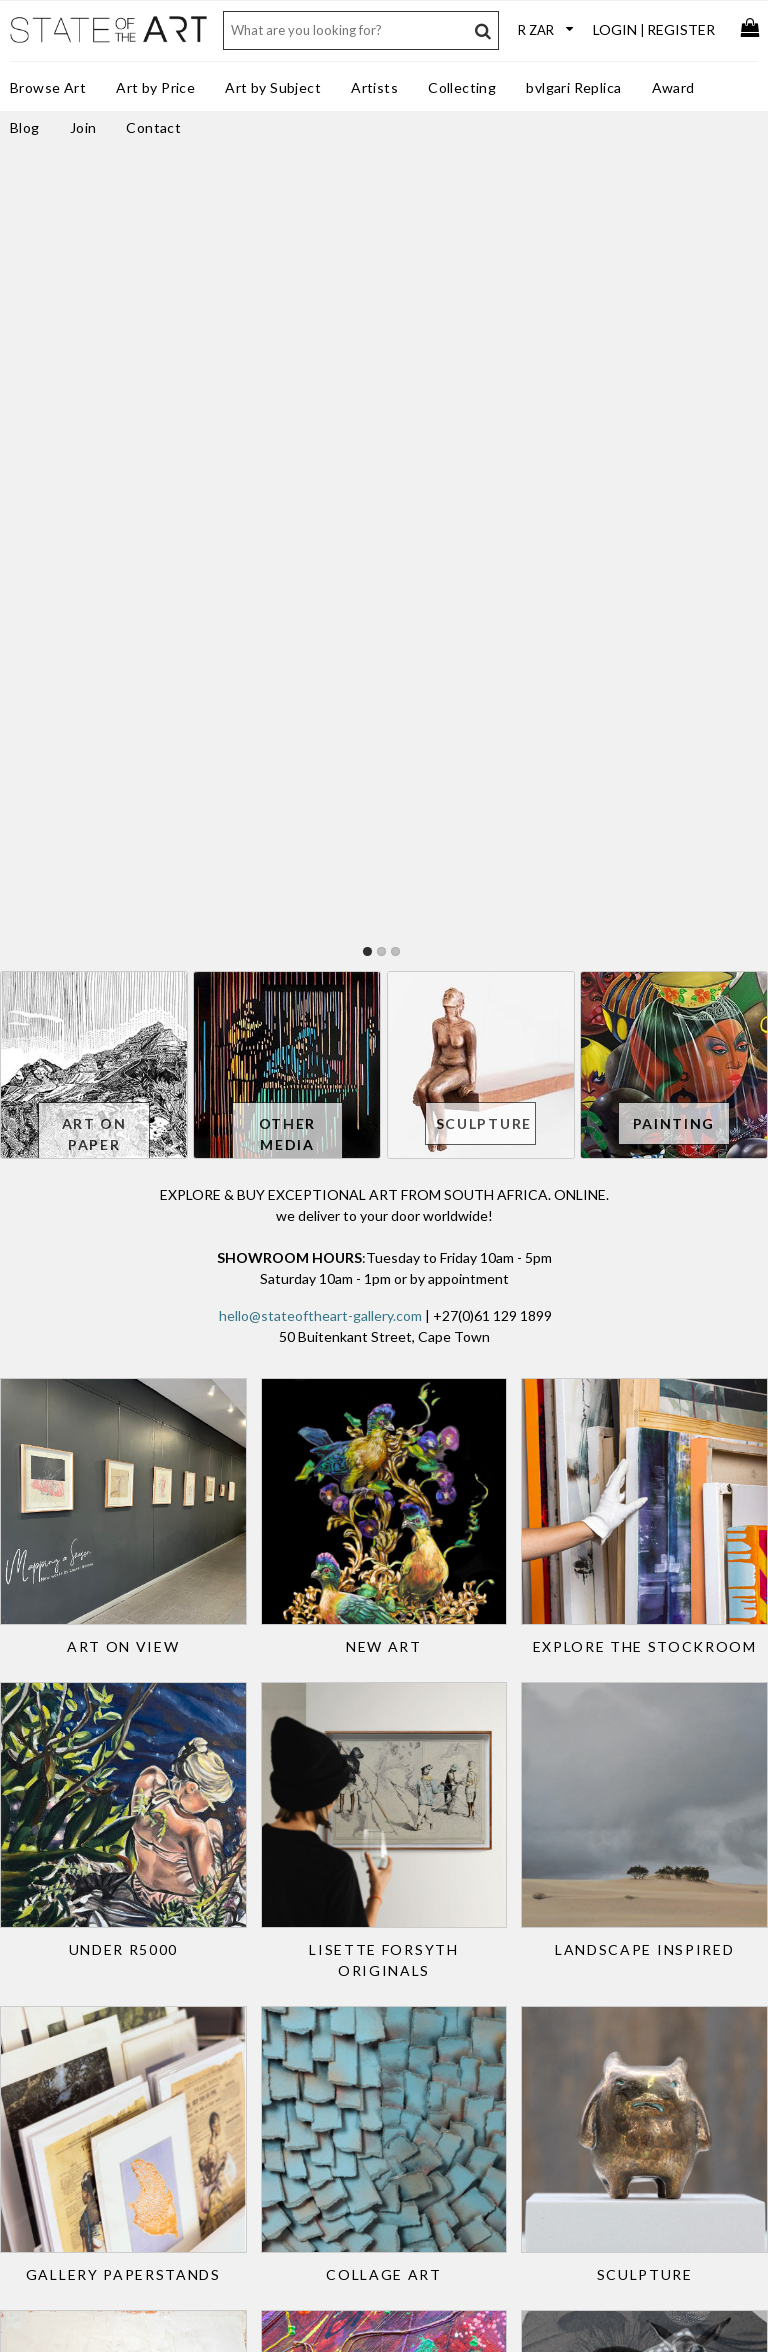 This screenshot has height=2352, width=768. Describe the element at coordinates (573, 87) in the screenshot. I see `bvlgari Replica` at that location.